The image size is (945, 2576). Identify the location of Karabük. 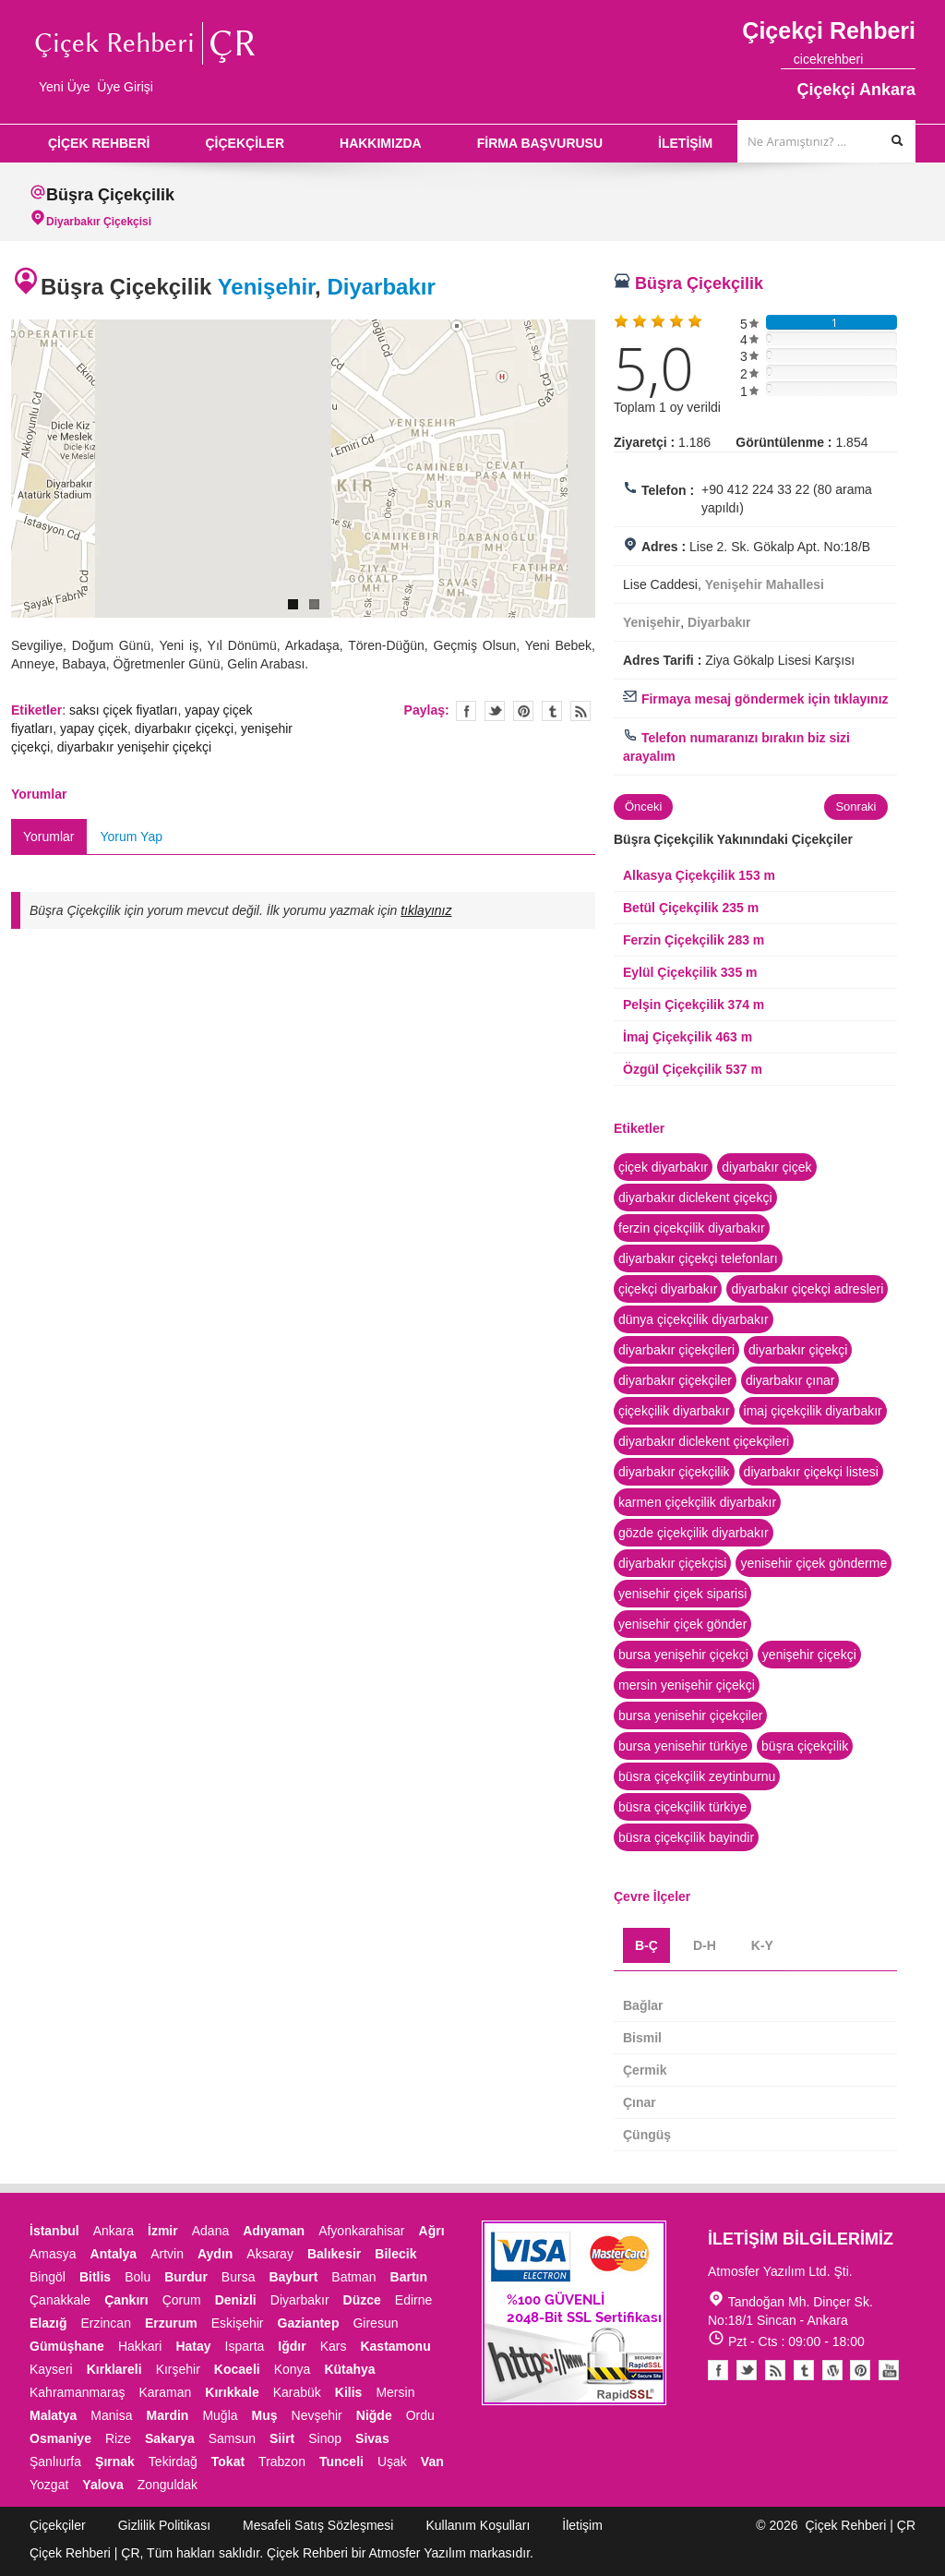
(297, 2392).